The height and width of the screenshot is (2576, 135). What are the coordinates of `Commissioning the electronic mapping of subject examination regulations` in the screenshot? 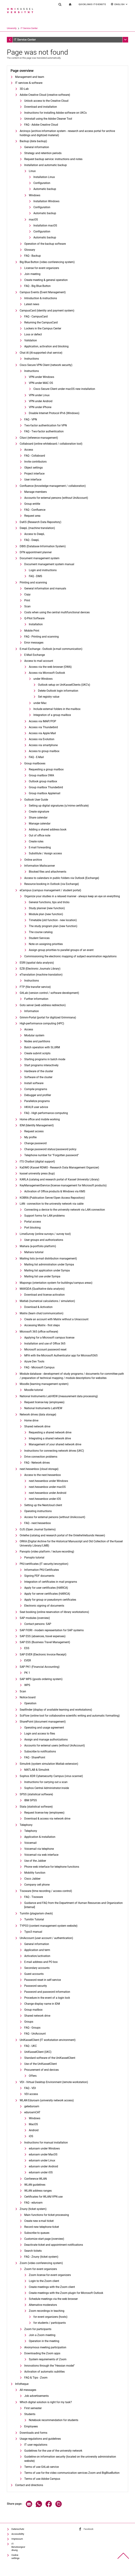 It's located at (70, 956).